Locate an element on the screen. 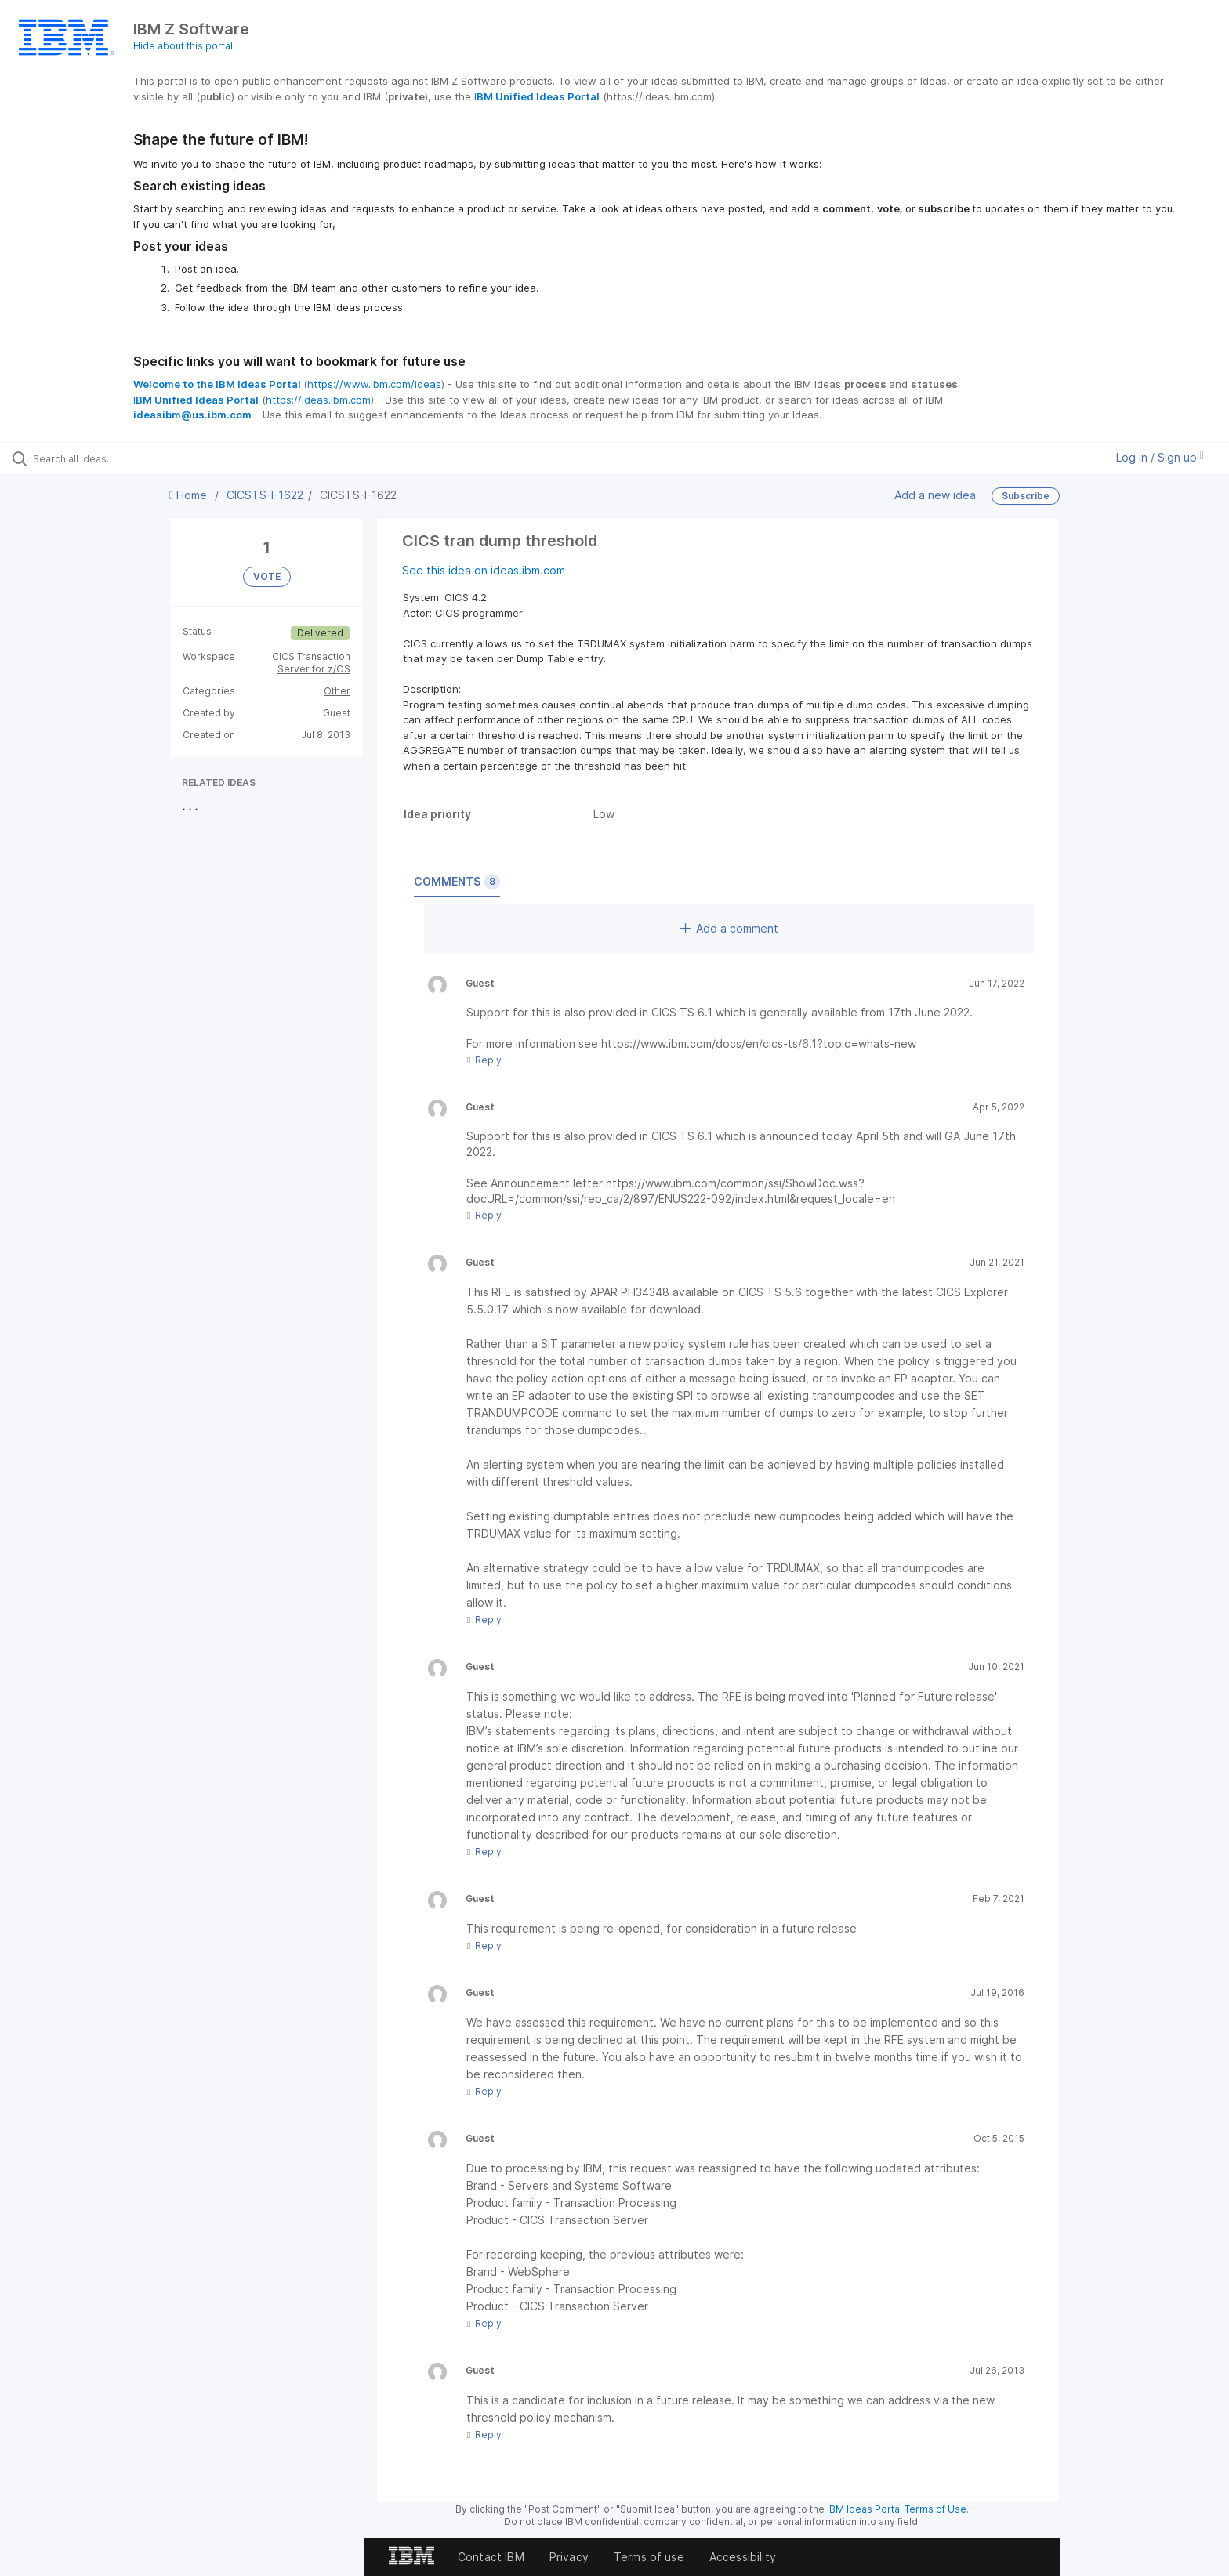 The width and height of the screenshot is (1229, 2576). Add a comment is located at coordinates (729, 928).